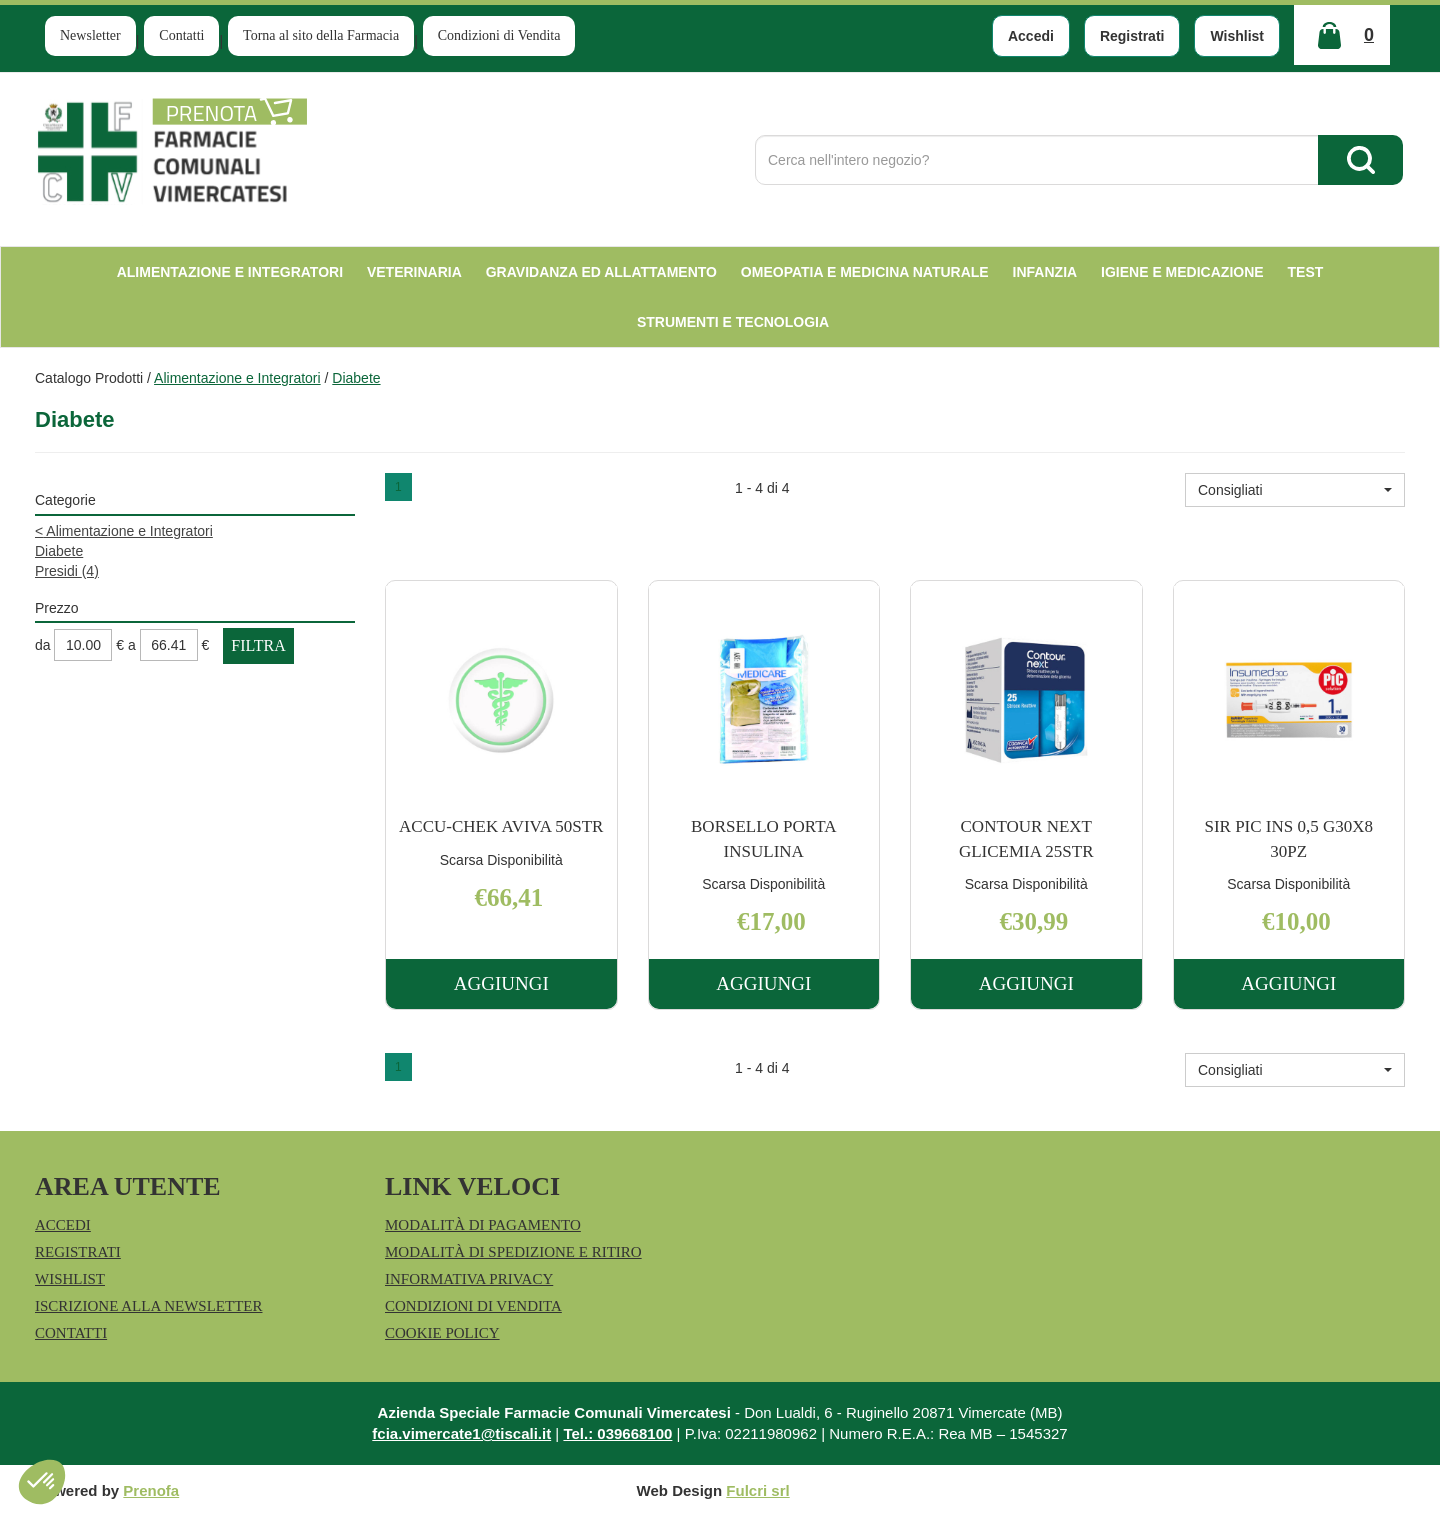 The image size is (1440, 1516). I want to click on Contatti, so click(181, 35).